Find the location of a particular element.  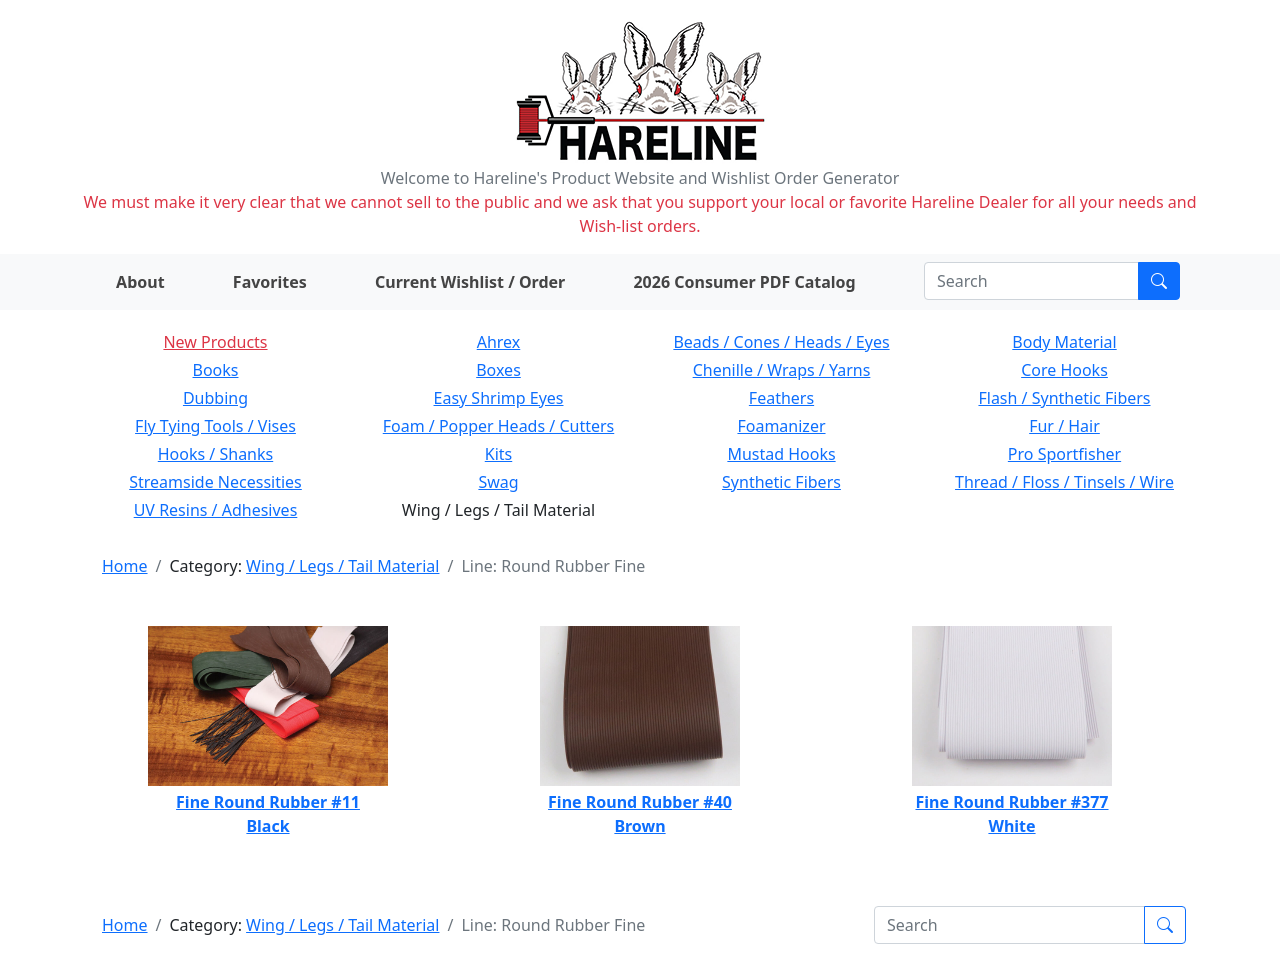

[Submit search] is located at coordinates (1159, 281).